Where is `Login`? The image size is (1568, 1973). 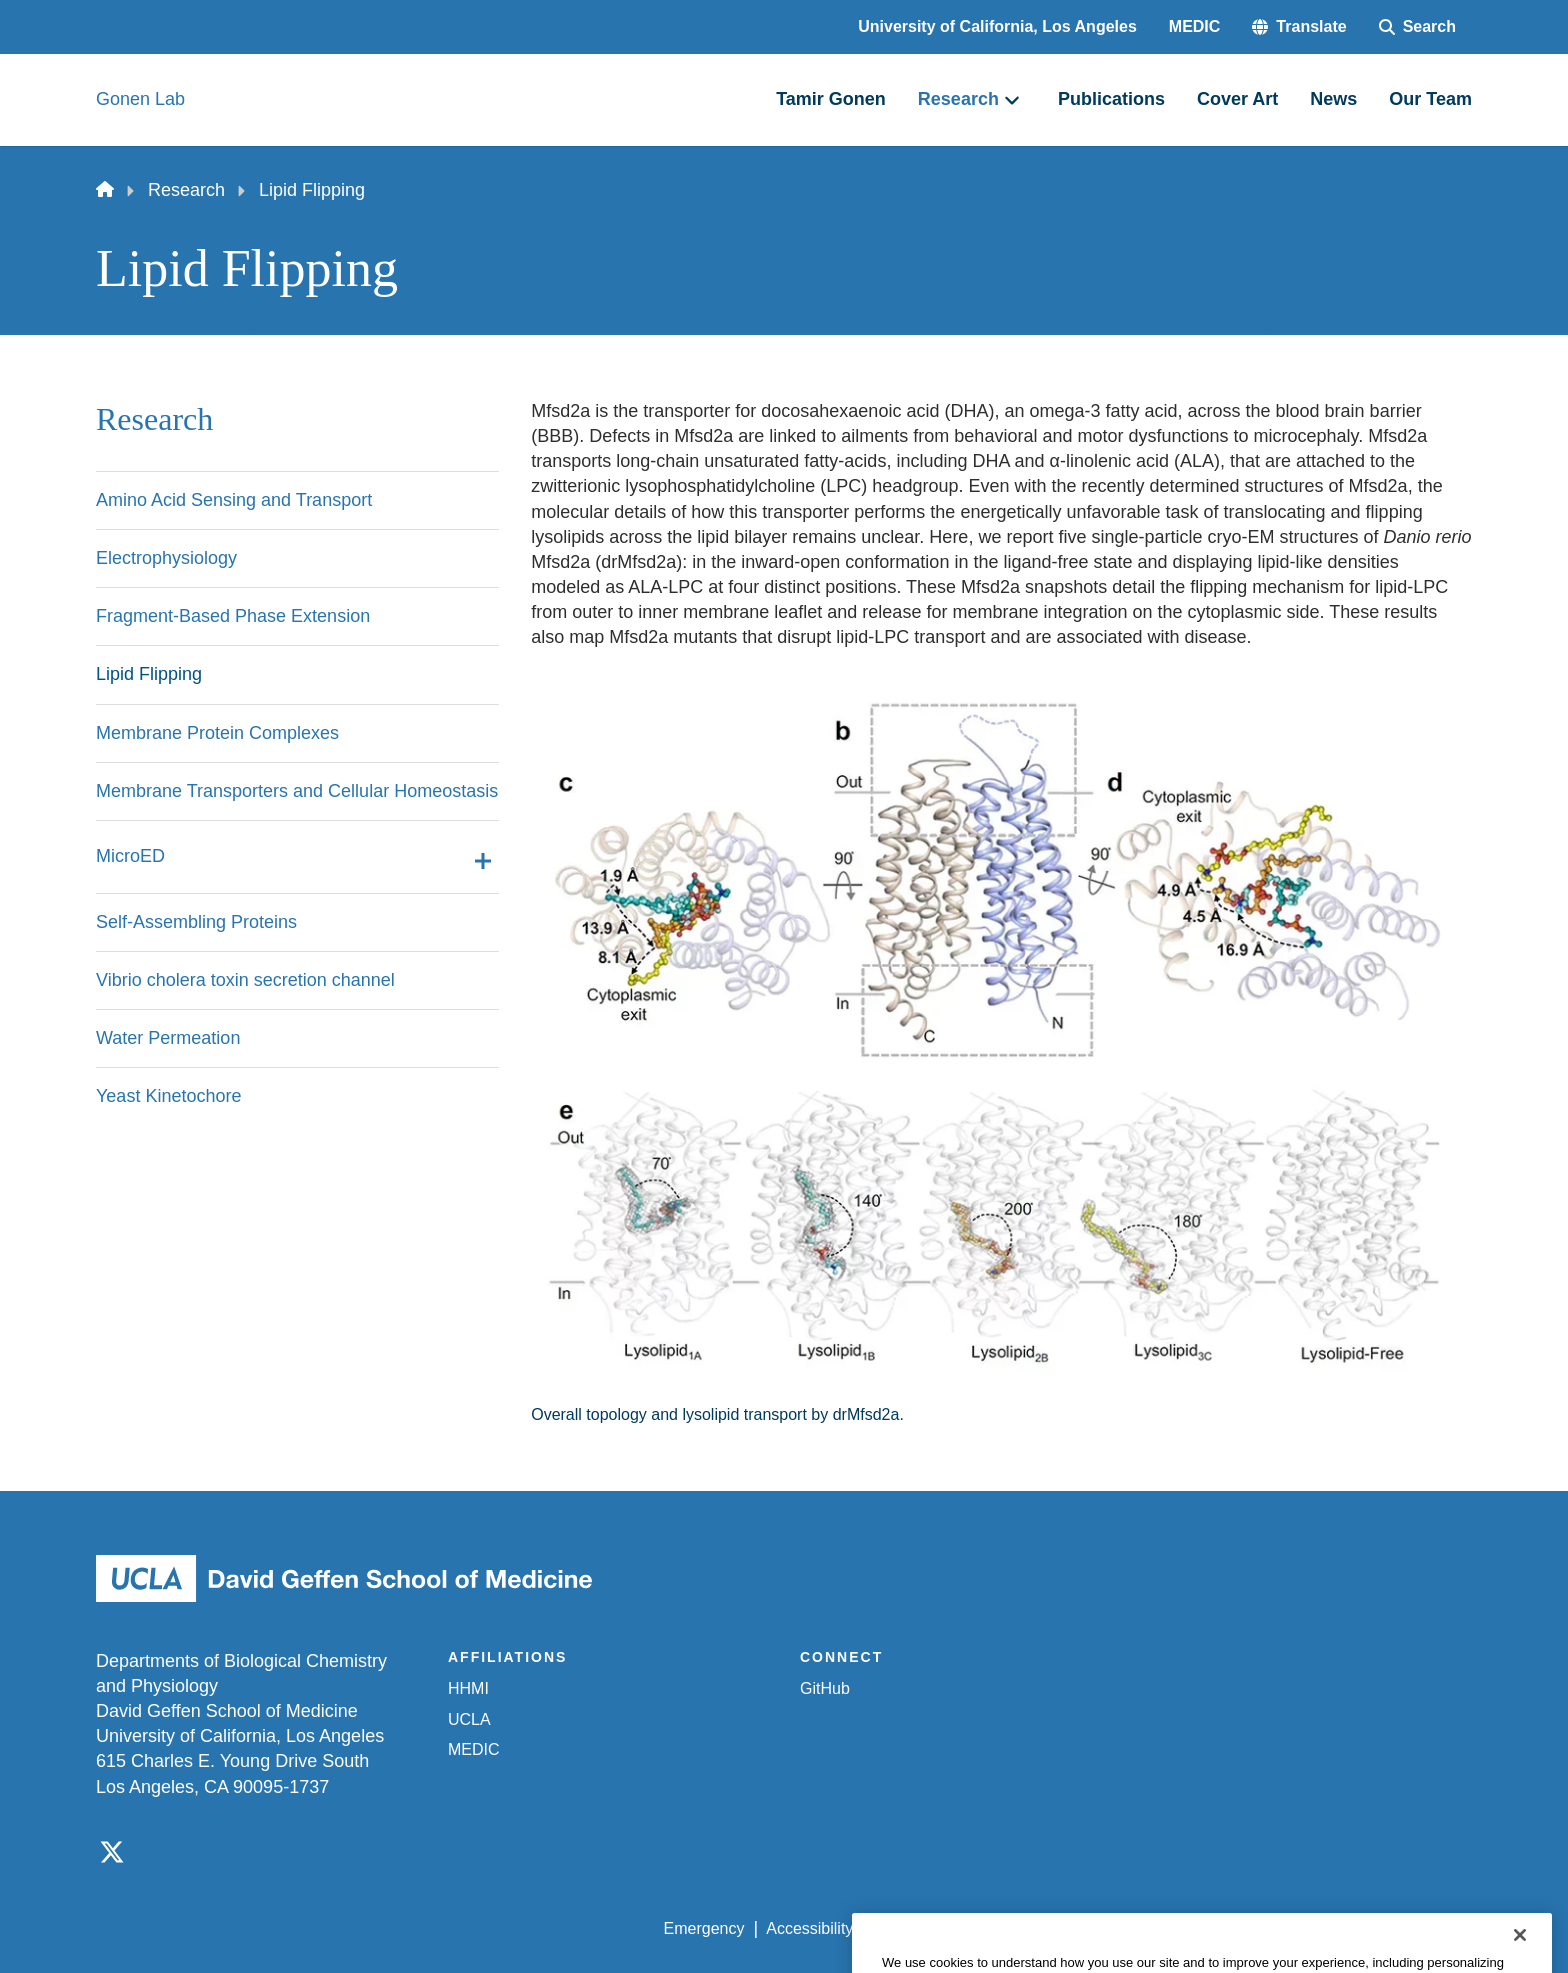
Login is located at coordinates (1282, 1928).